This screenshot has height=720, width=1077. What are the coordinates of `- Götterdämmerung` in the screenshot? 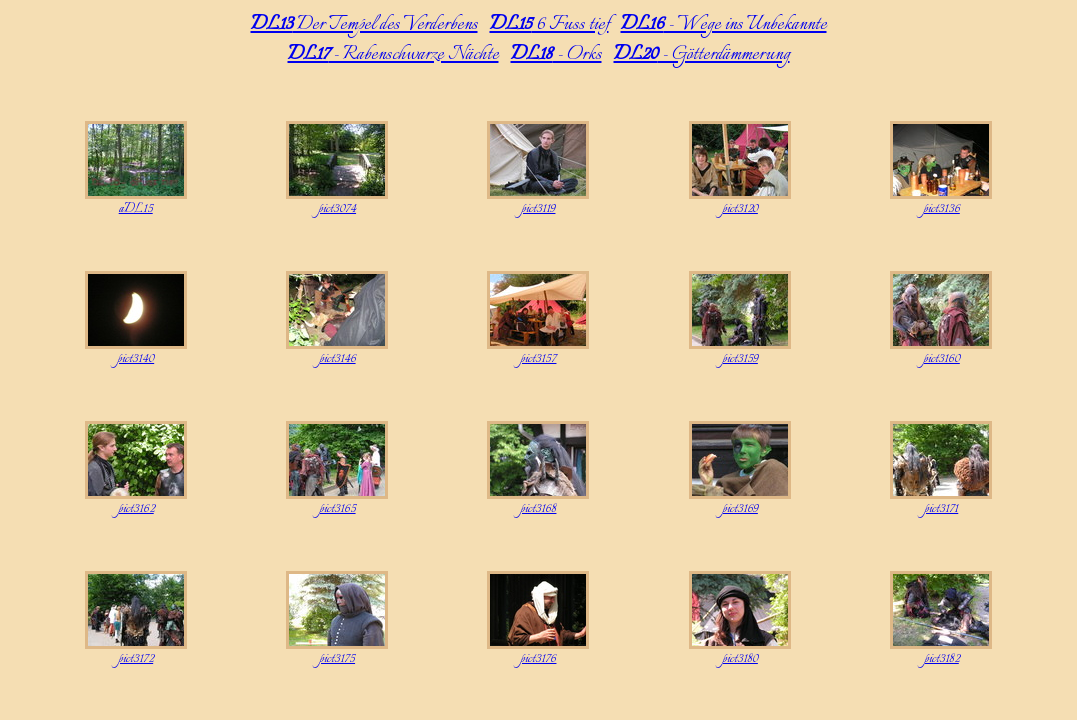 It's located at (702, 55).